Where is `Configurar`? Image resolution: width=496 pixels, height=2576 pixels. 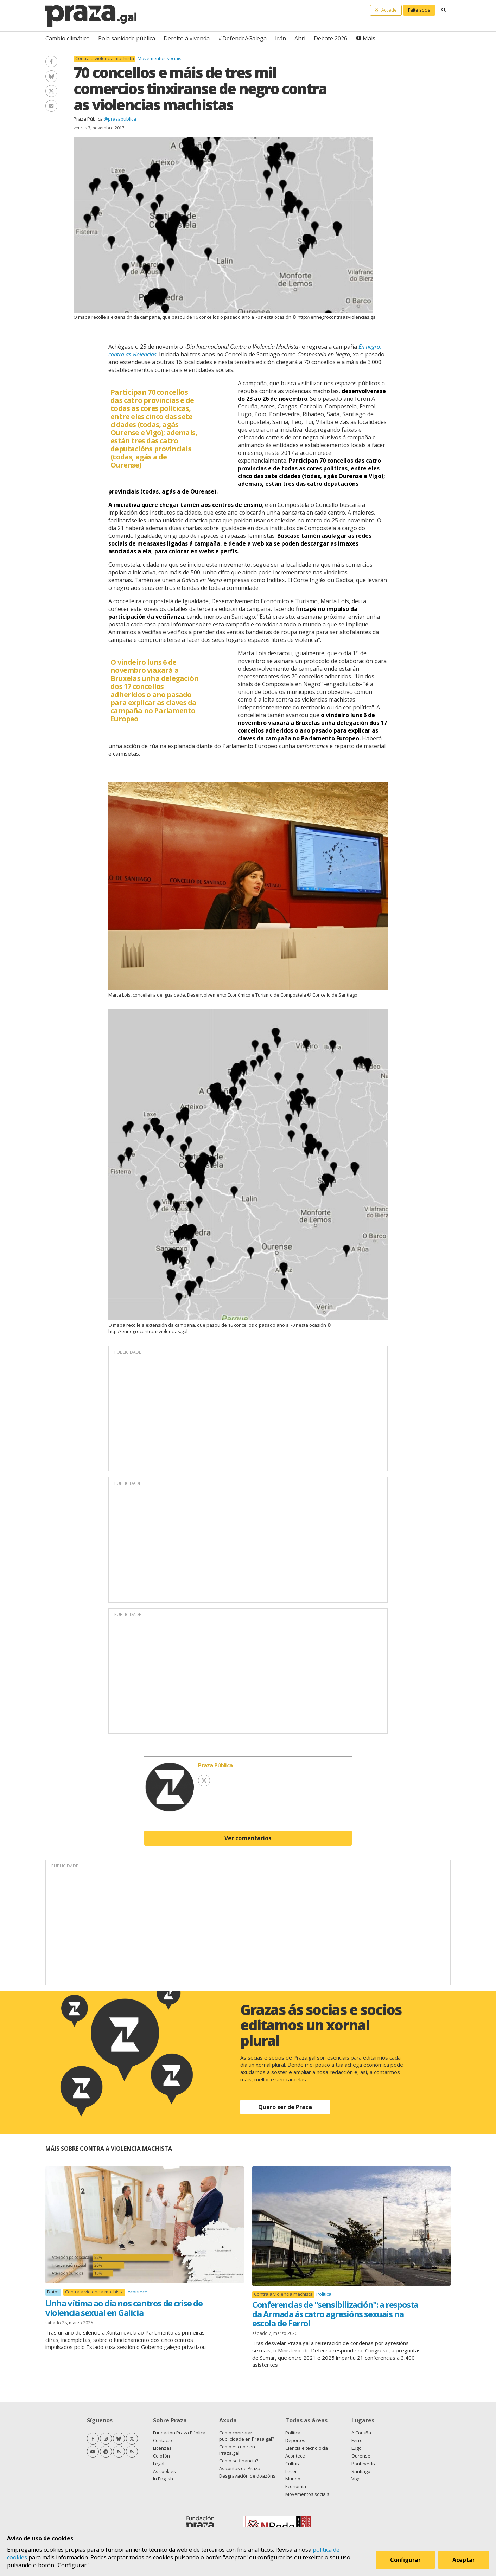 Configurar is located at coordinates (405, 2560).